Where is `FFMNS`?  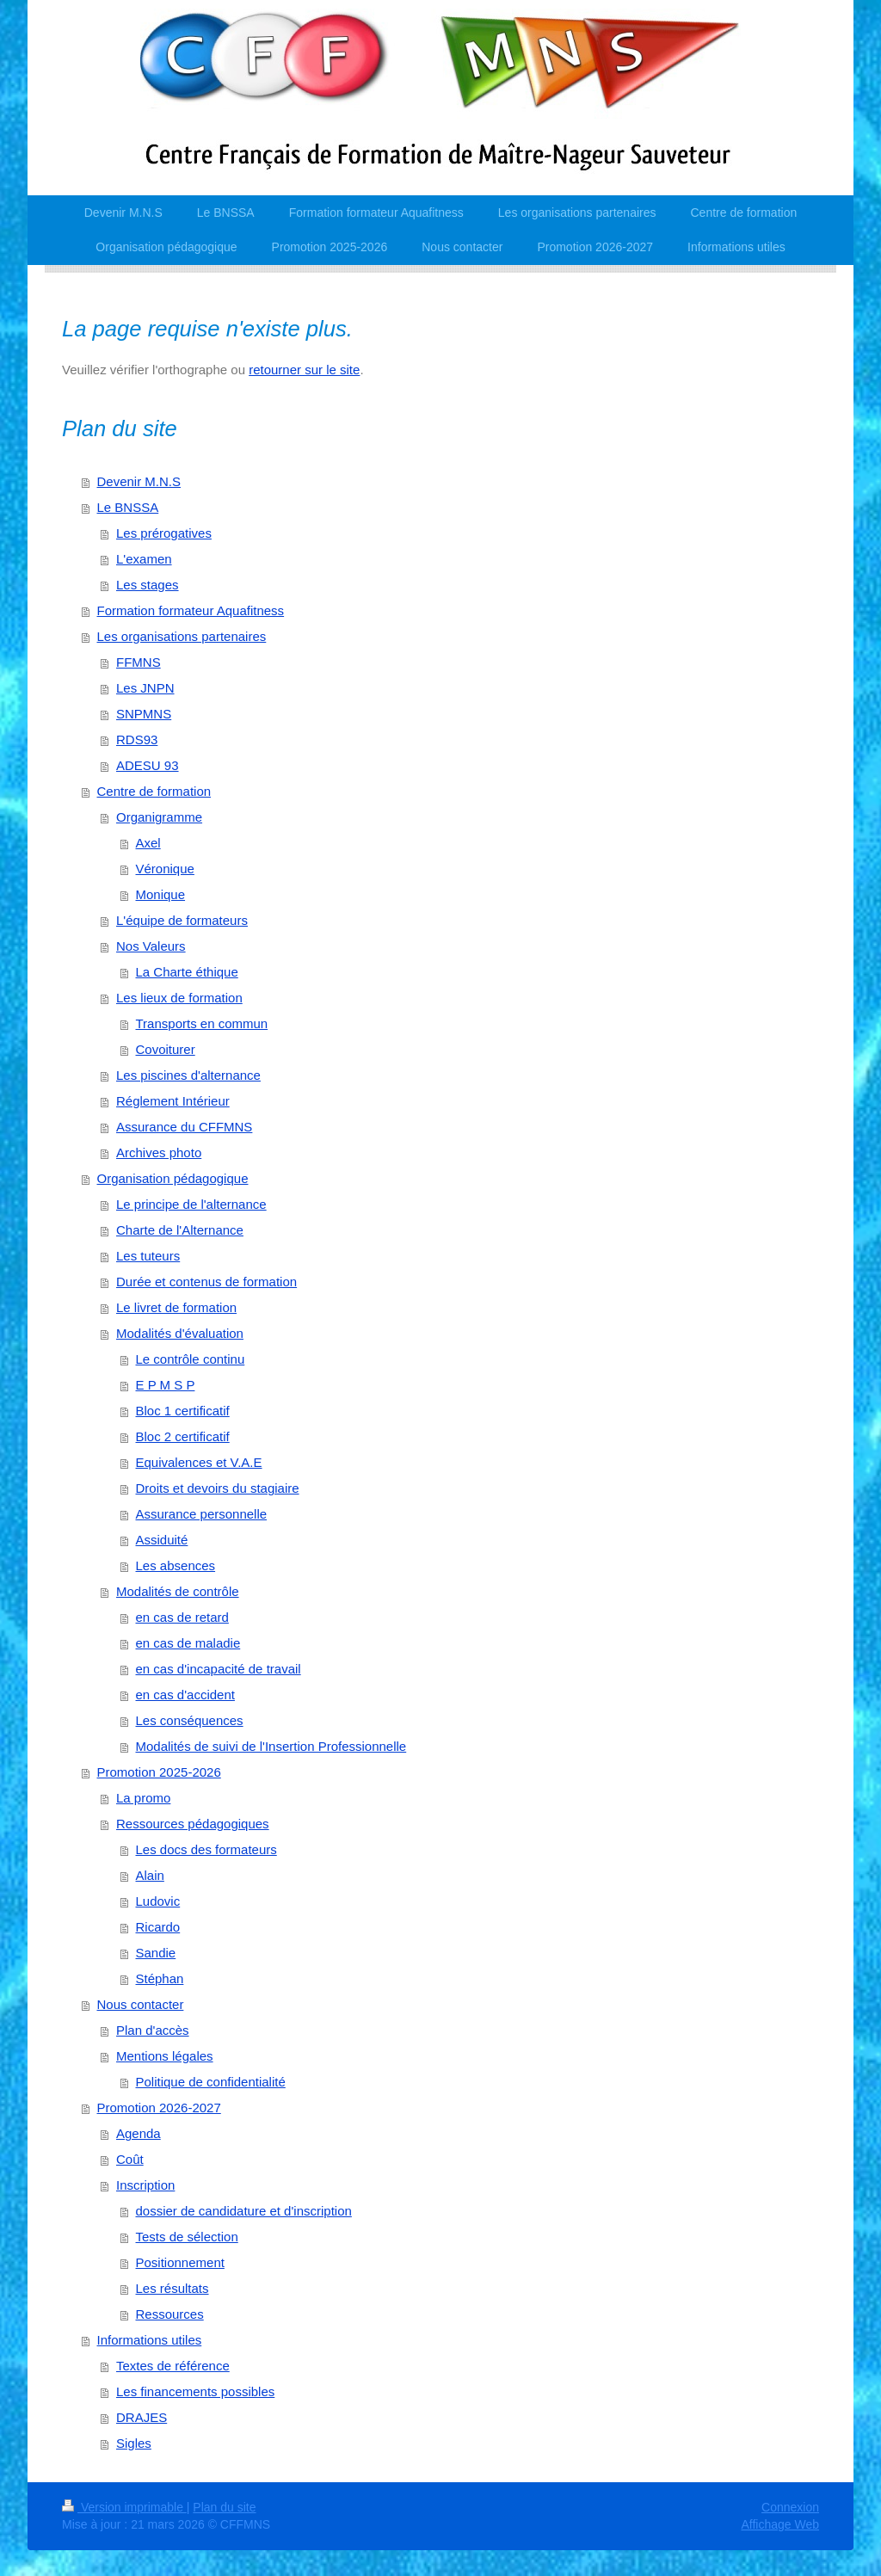
FFMNS is located at coordinates (138, 662).